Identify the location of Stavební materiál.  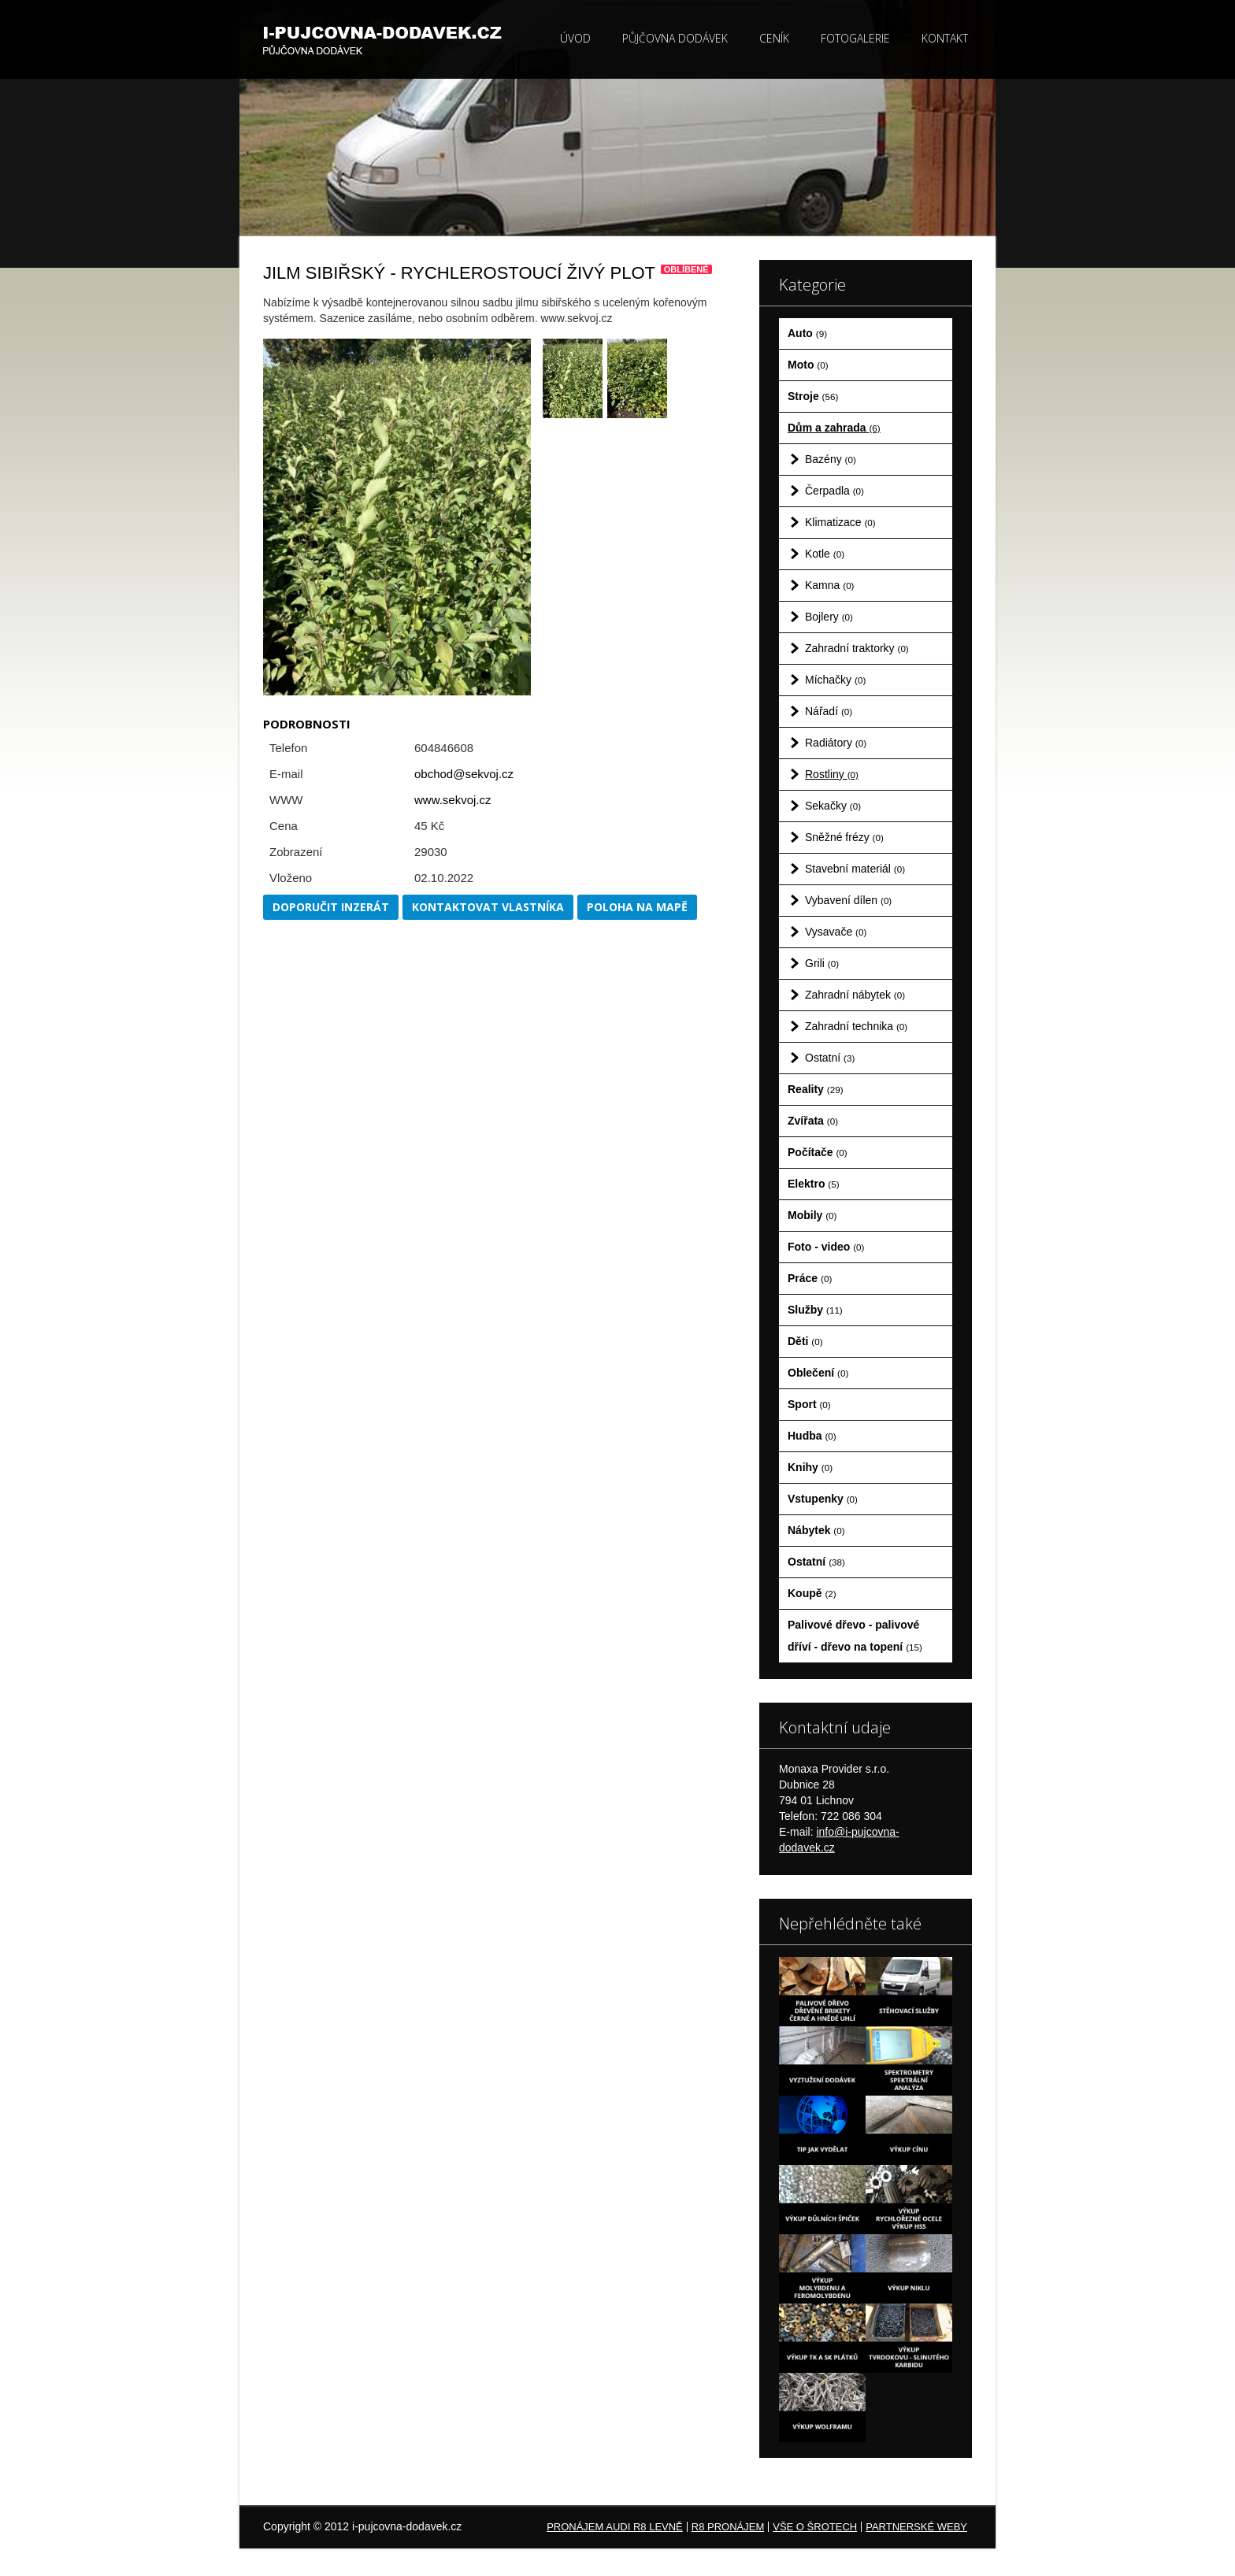
(855, 868).